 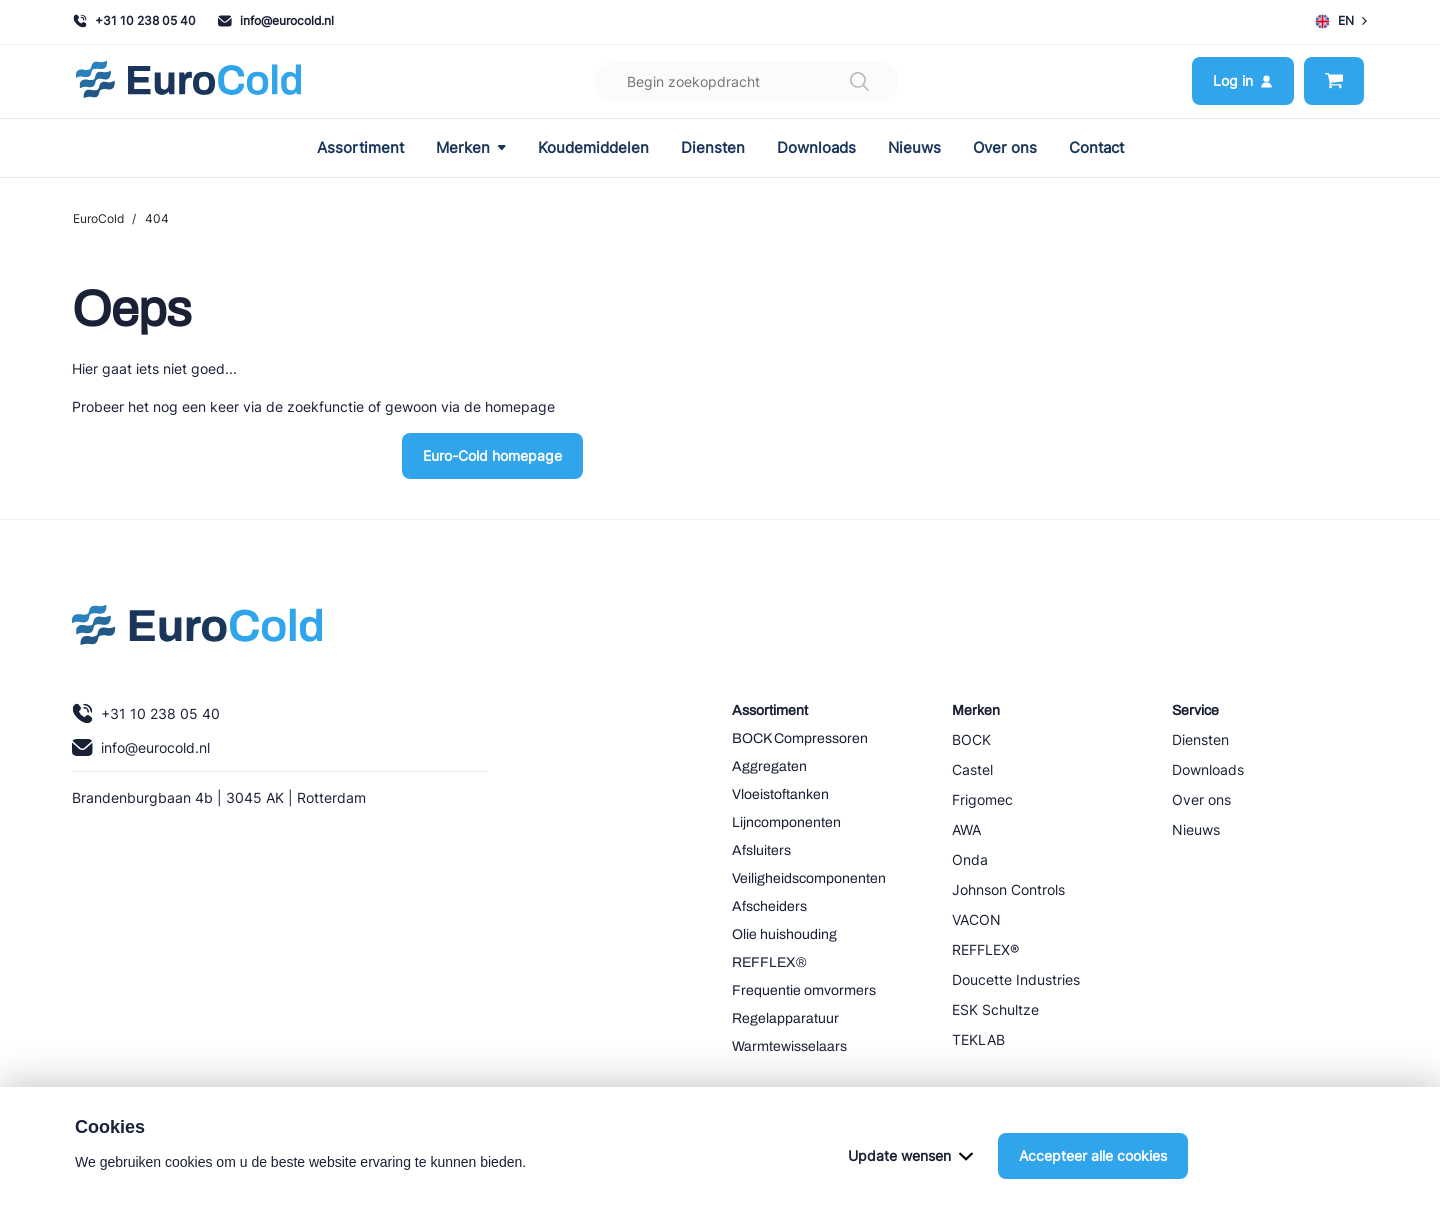 What do you see at coordinates (780, 794) in the screenshot?
I see `Vloeistoftanken` at bounding box center [780, 794].